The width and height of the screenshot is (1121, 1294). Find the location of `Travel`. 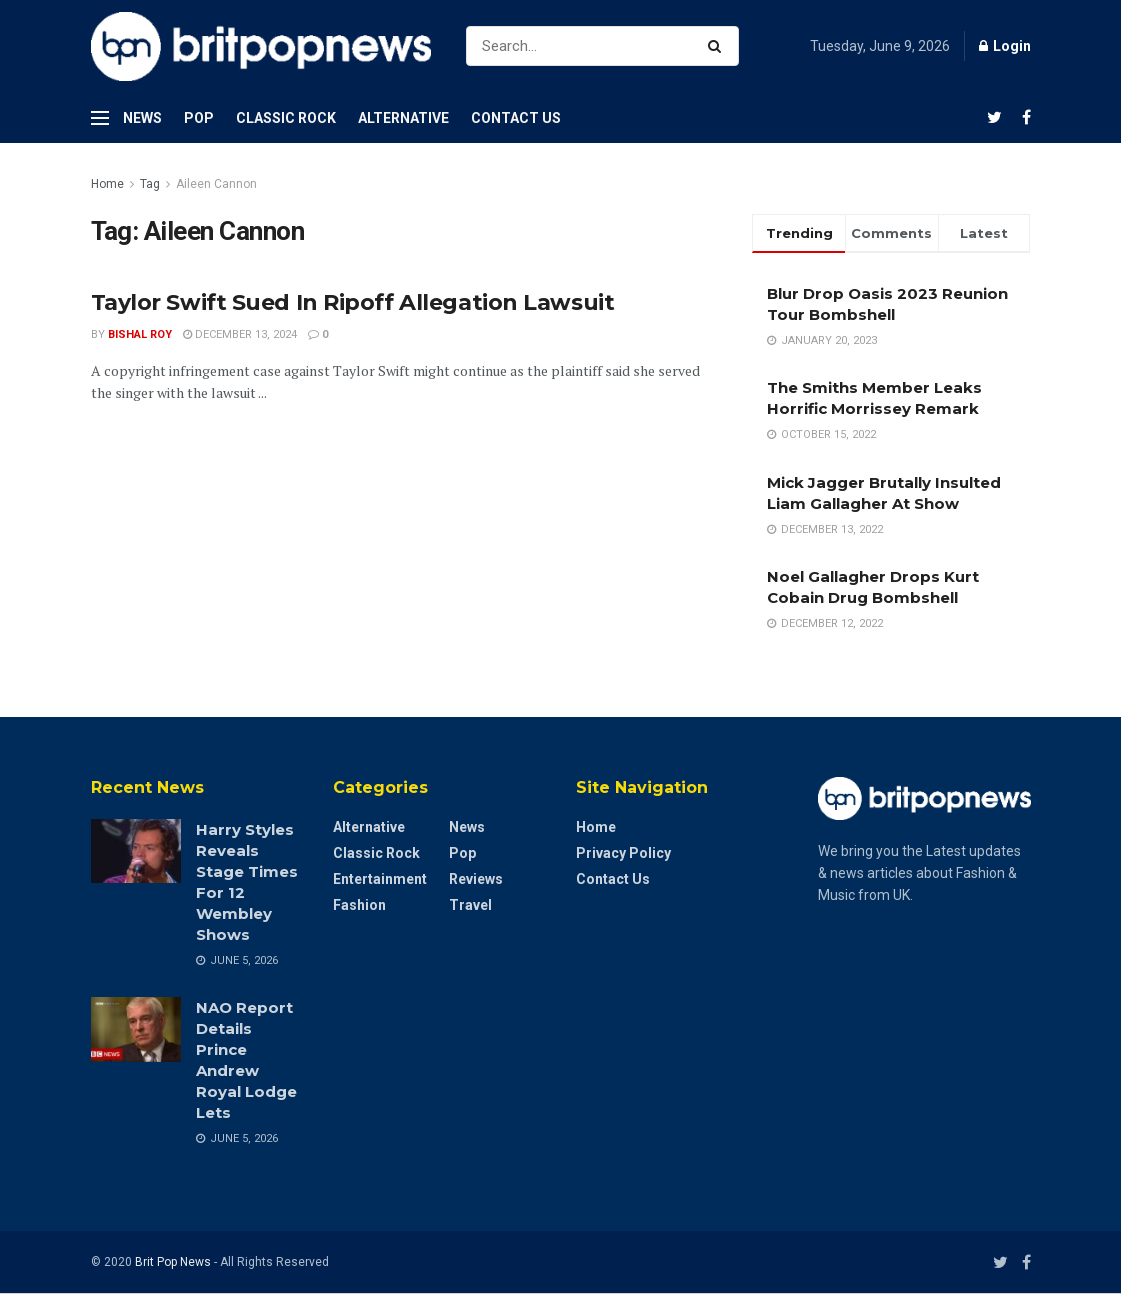

Travel is located at coordinates (470, 905).